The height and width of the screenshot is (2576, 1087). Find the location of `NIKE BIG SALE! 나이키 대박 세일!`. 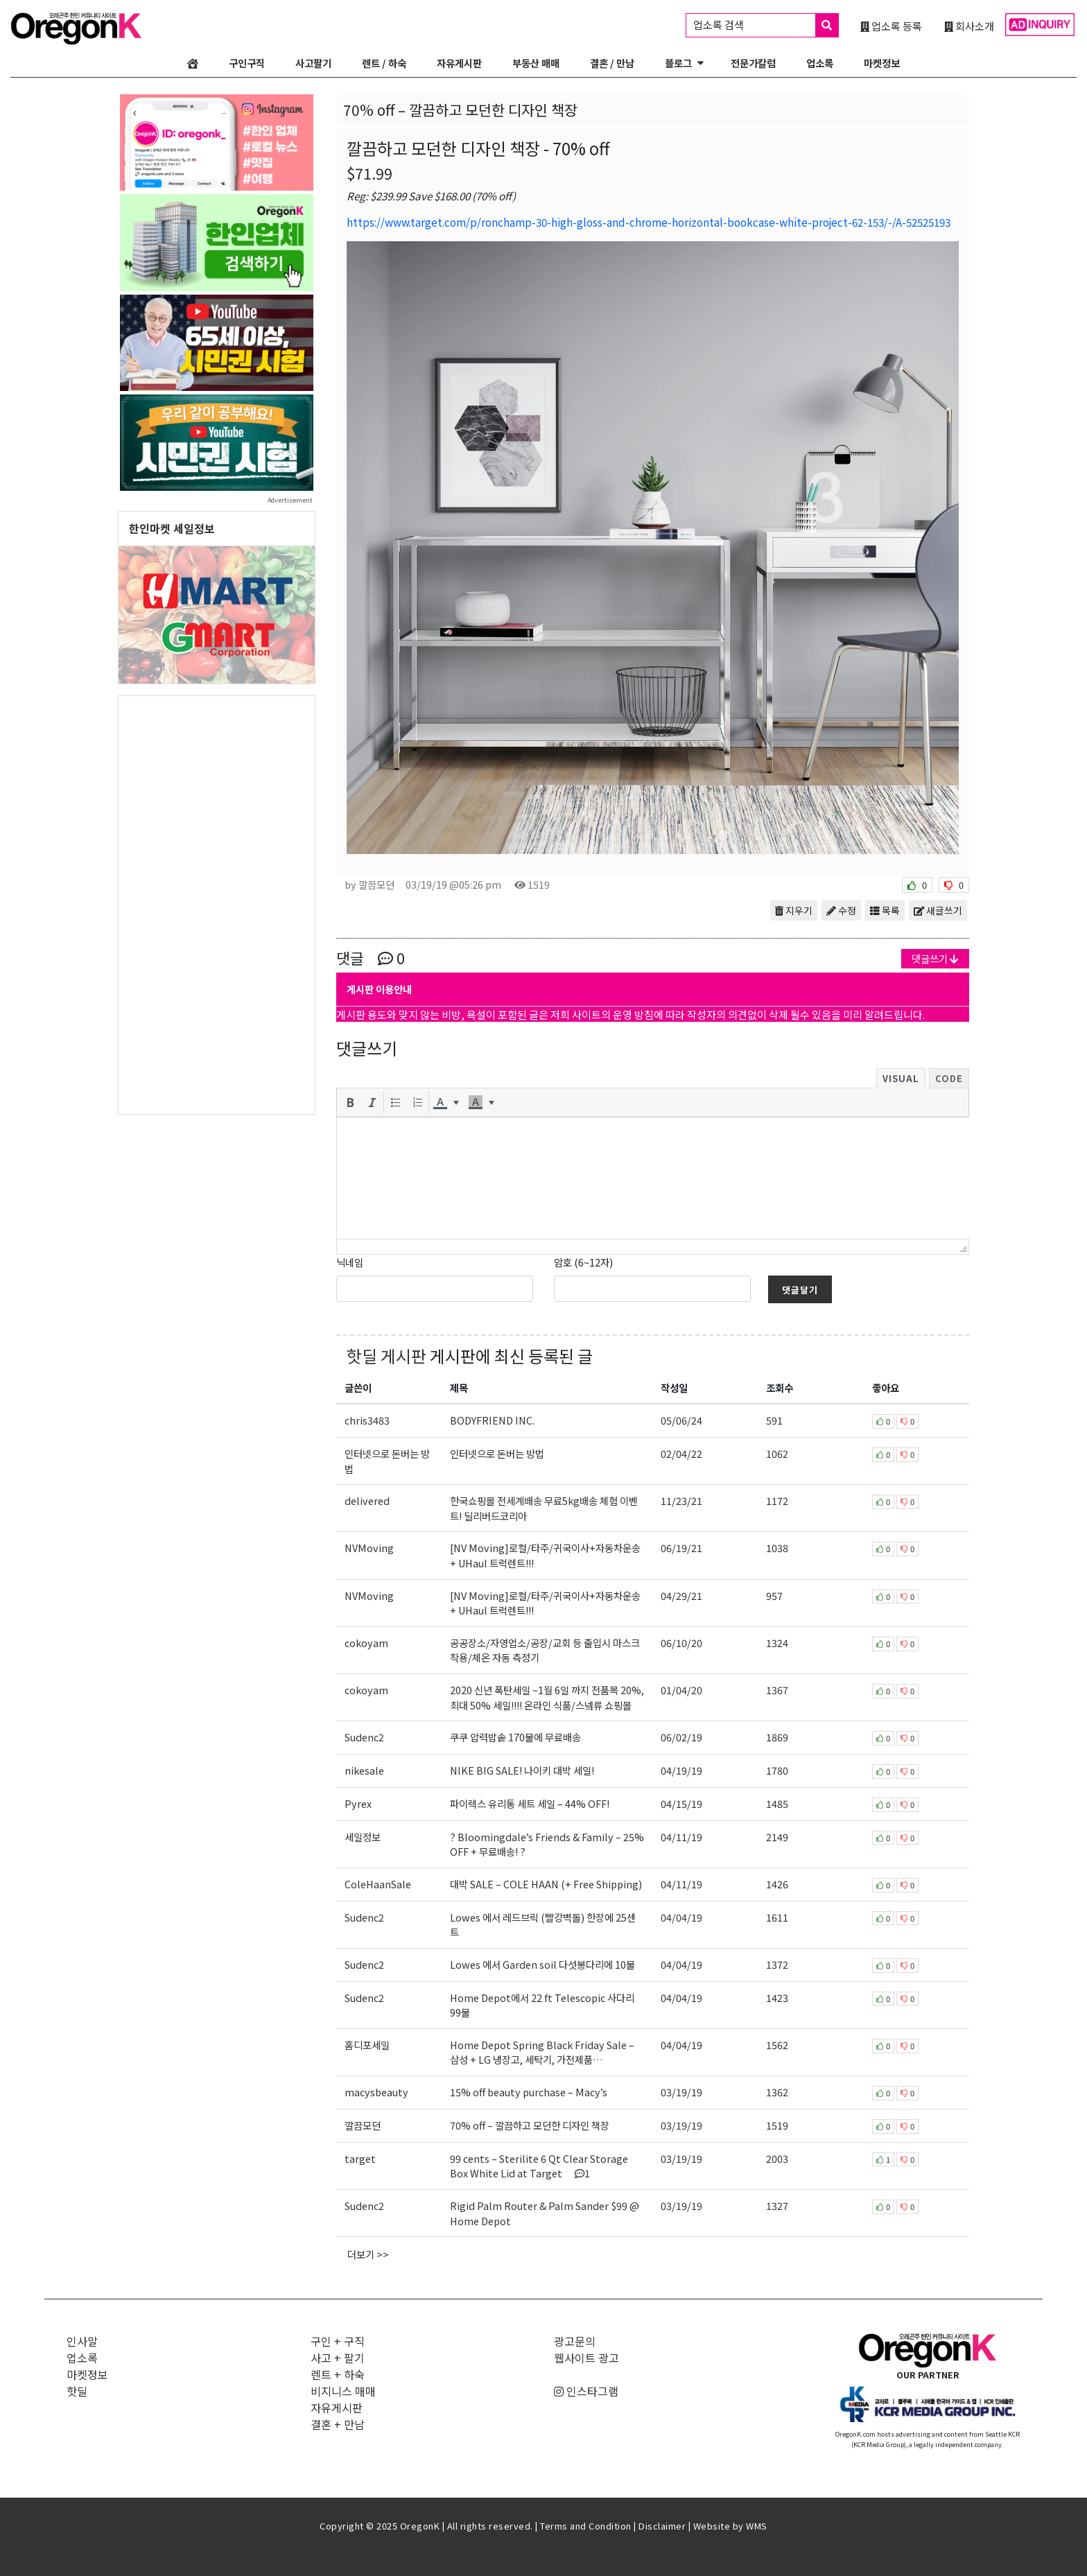

NIKE BIG SALE! 나이키 대박 세일! is located at coordinates (522, 1770).